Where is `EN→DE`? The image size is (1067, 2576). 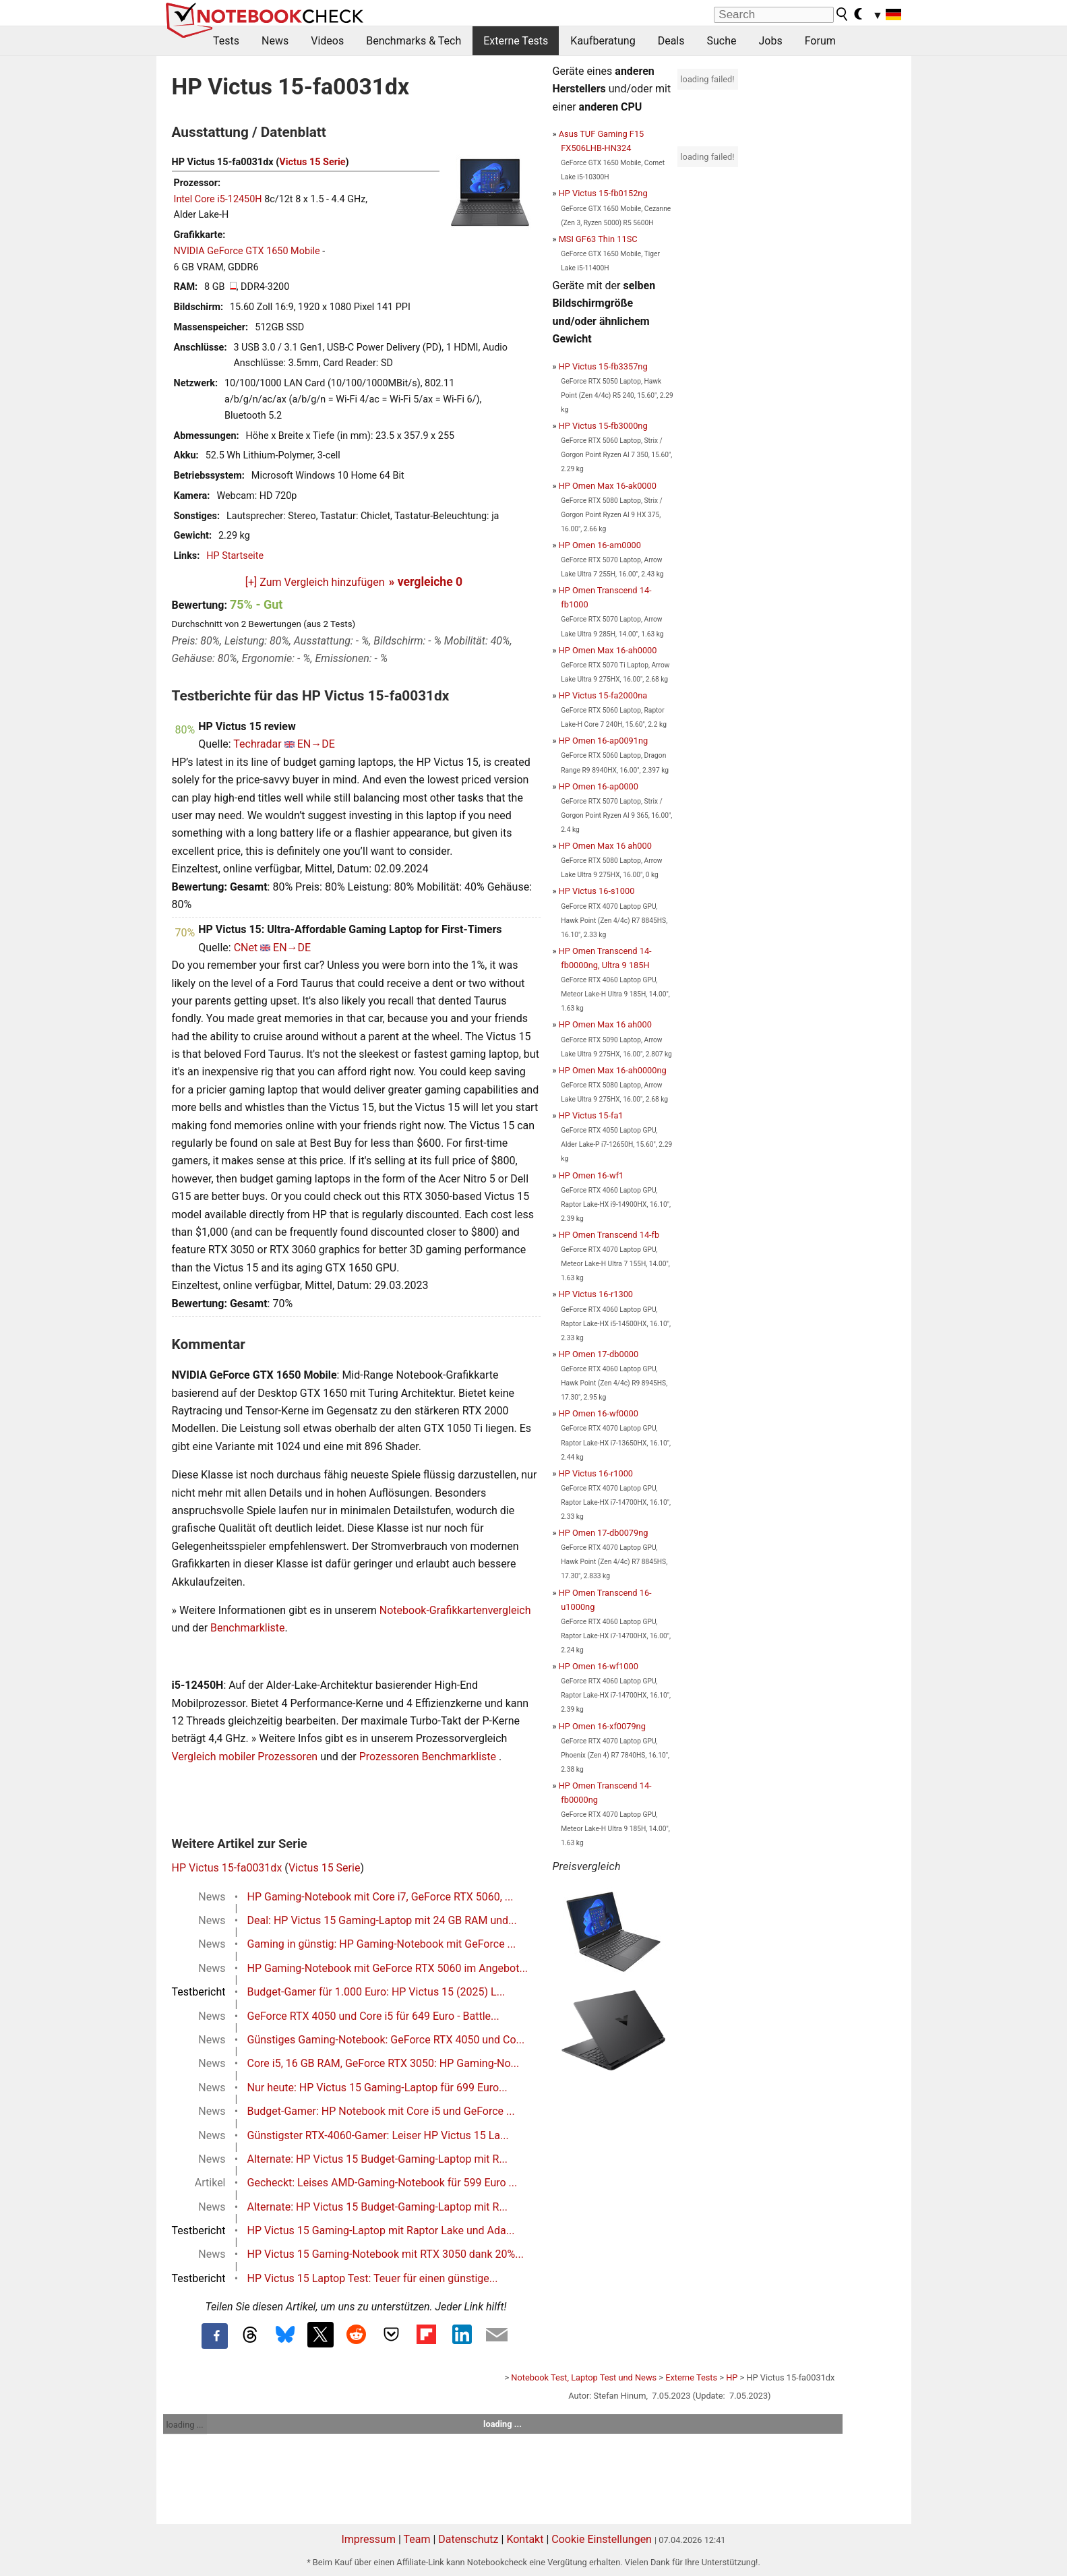
EN→DE is located at coordinates (316, 744).